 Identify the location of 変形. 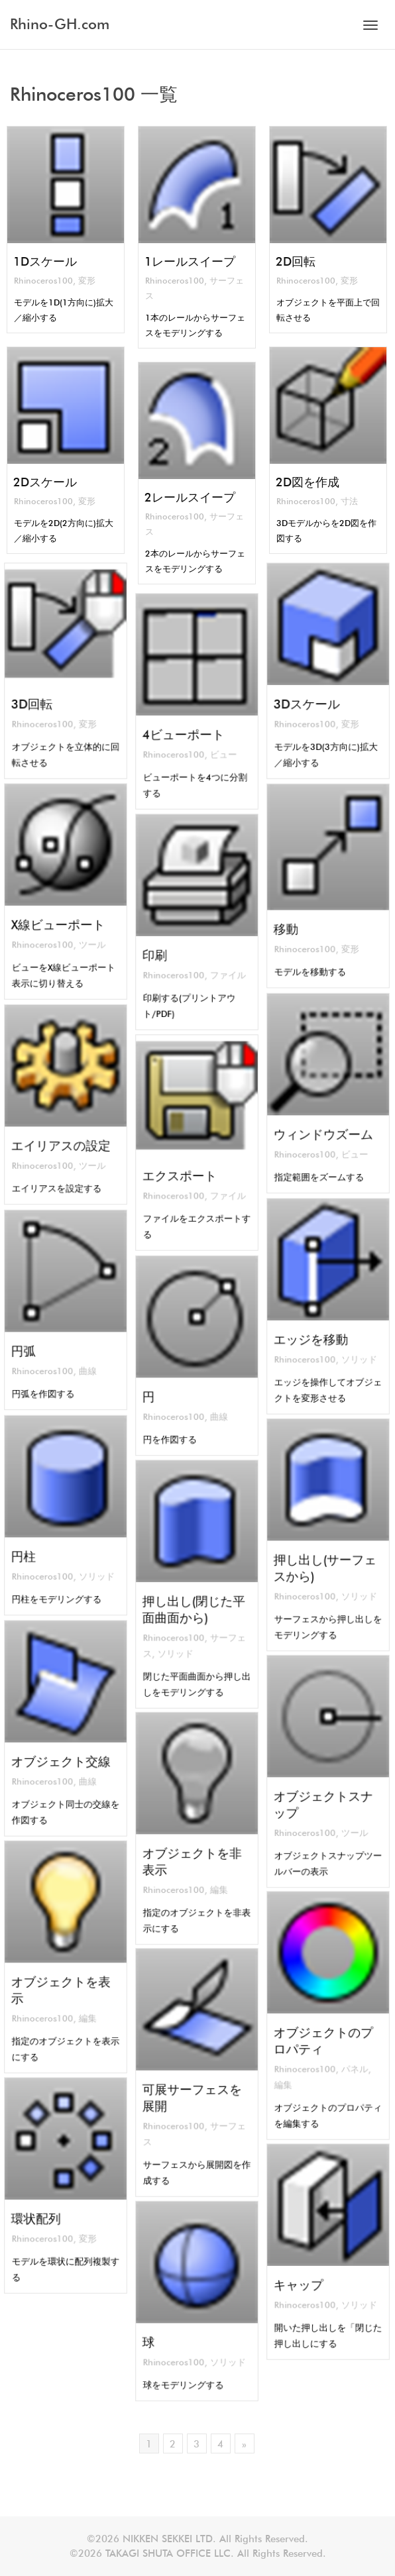
(88, 283).